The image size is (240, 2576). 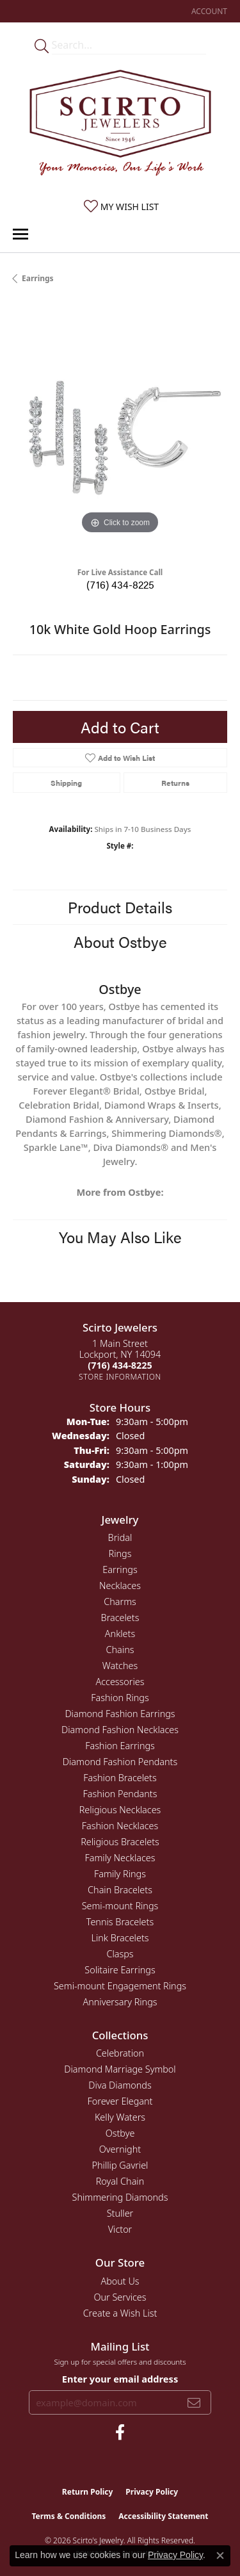 I want to click on Privacy Policy, so click(x=151, y=2491).